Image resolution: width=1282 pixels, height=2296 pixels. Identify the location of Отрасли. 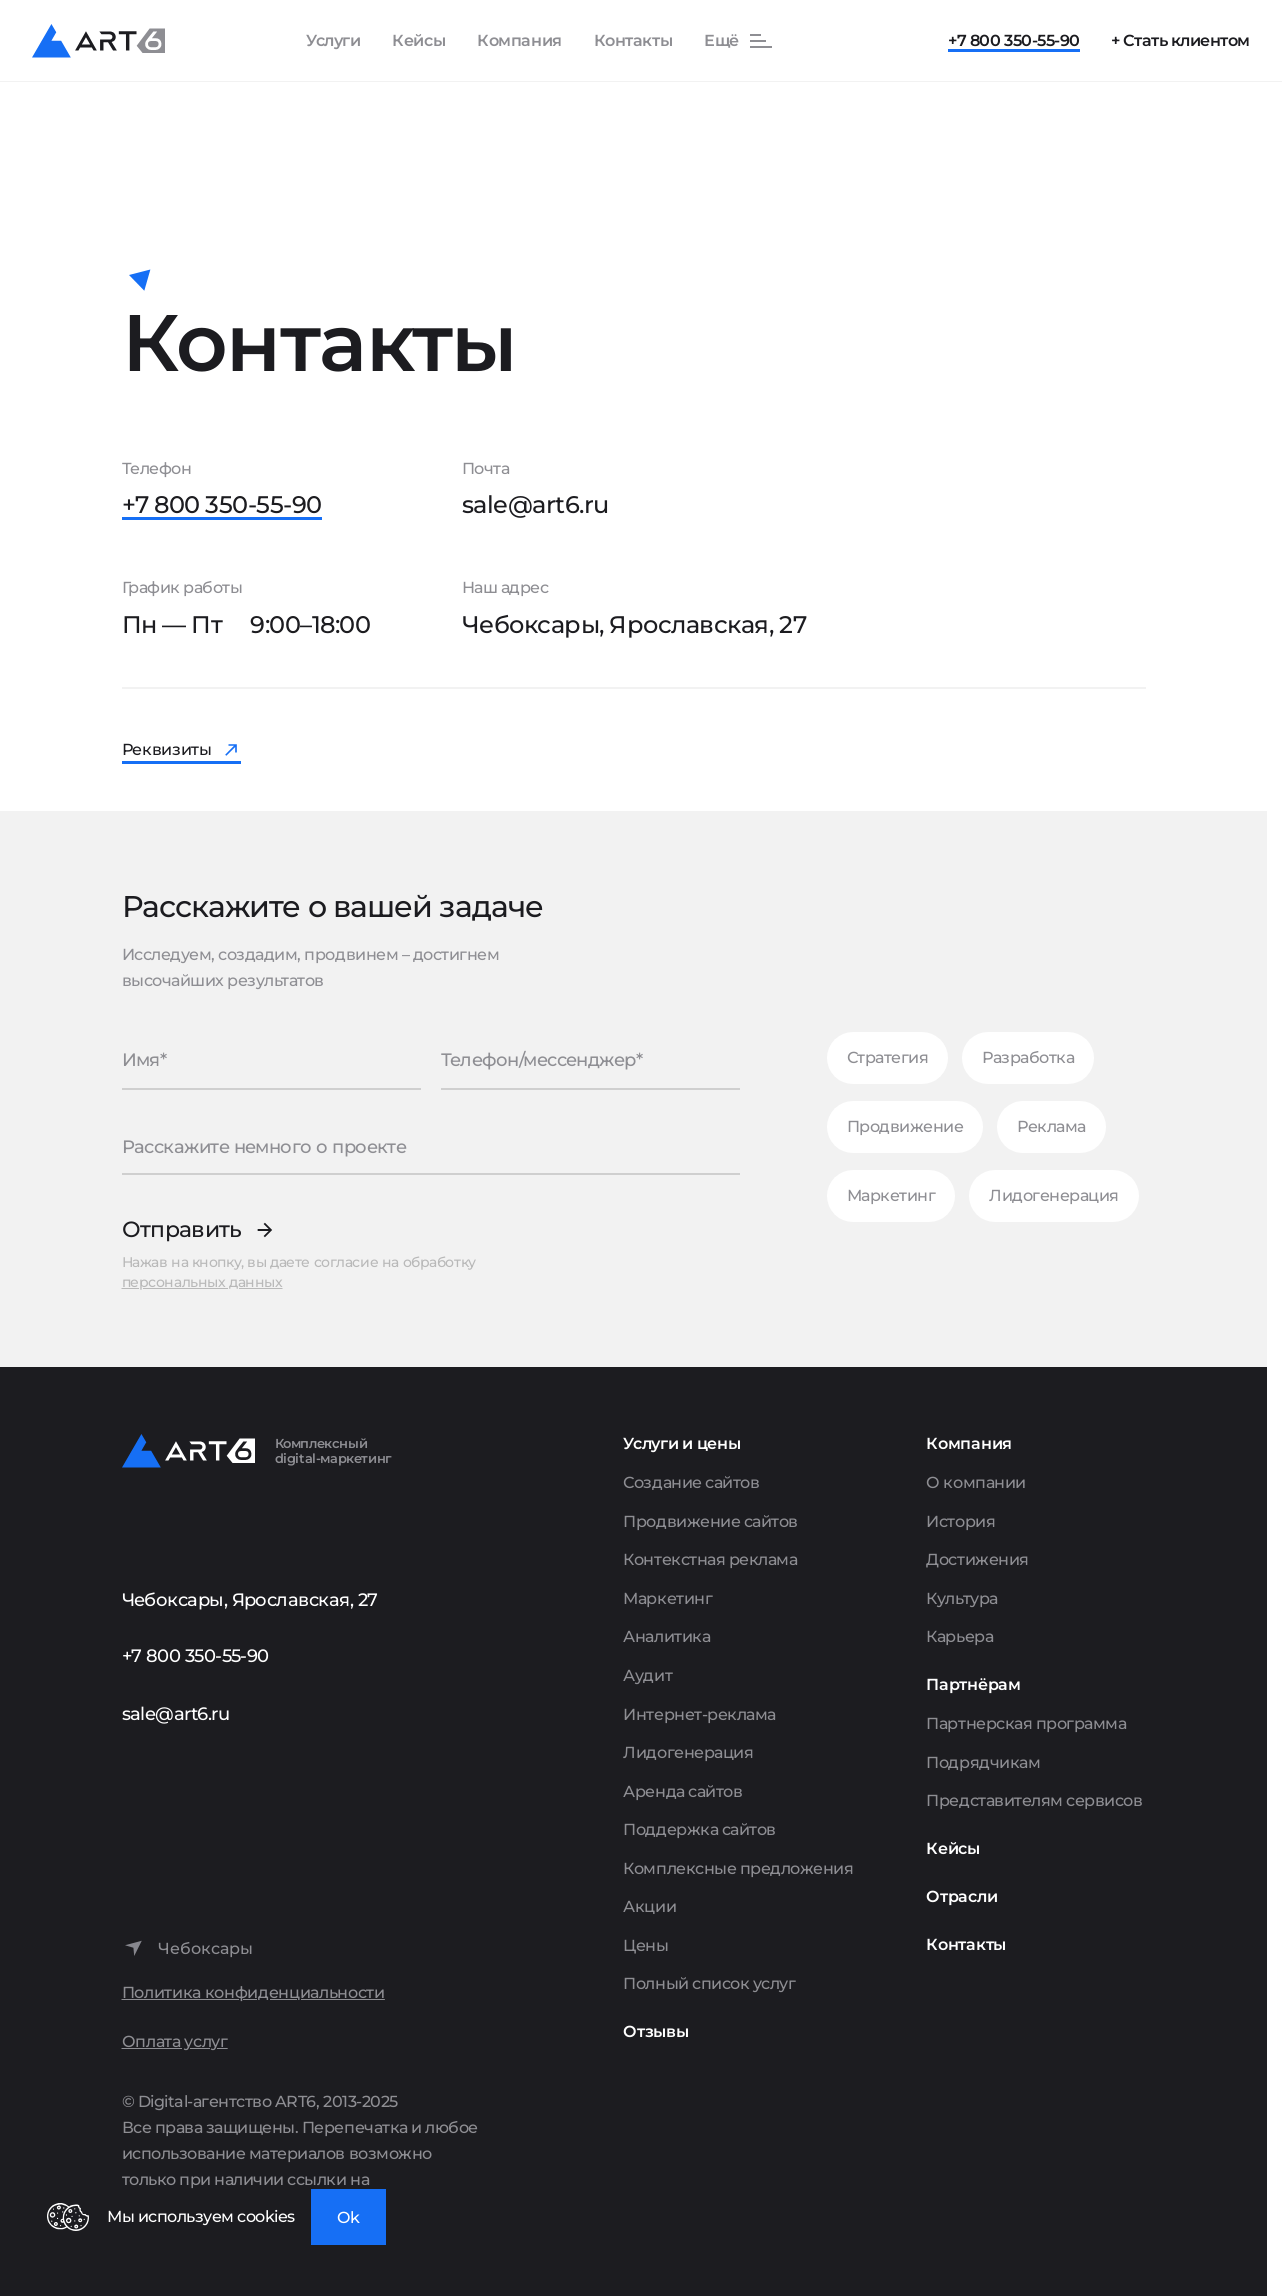
(961, 1896).